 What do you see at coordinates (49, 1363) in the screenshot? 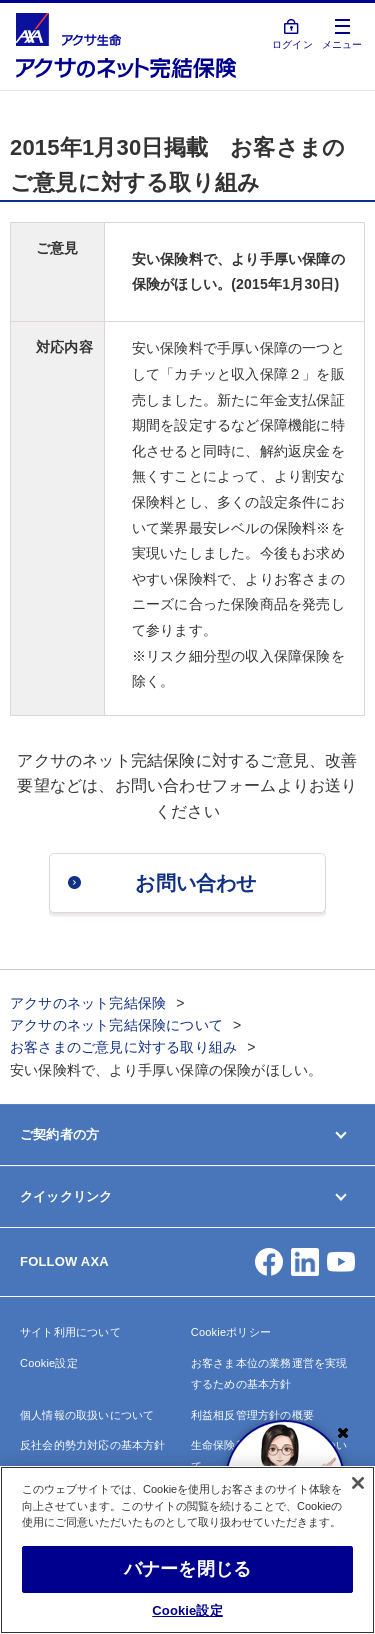
I see `Cookie設定` at bounding box center [49, 1363].